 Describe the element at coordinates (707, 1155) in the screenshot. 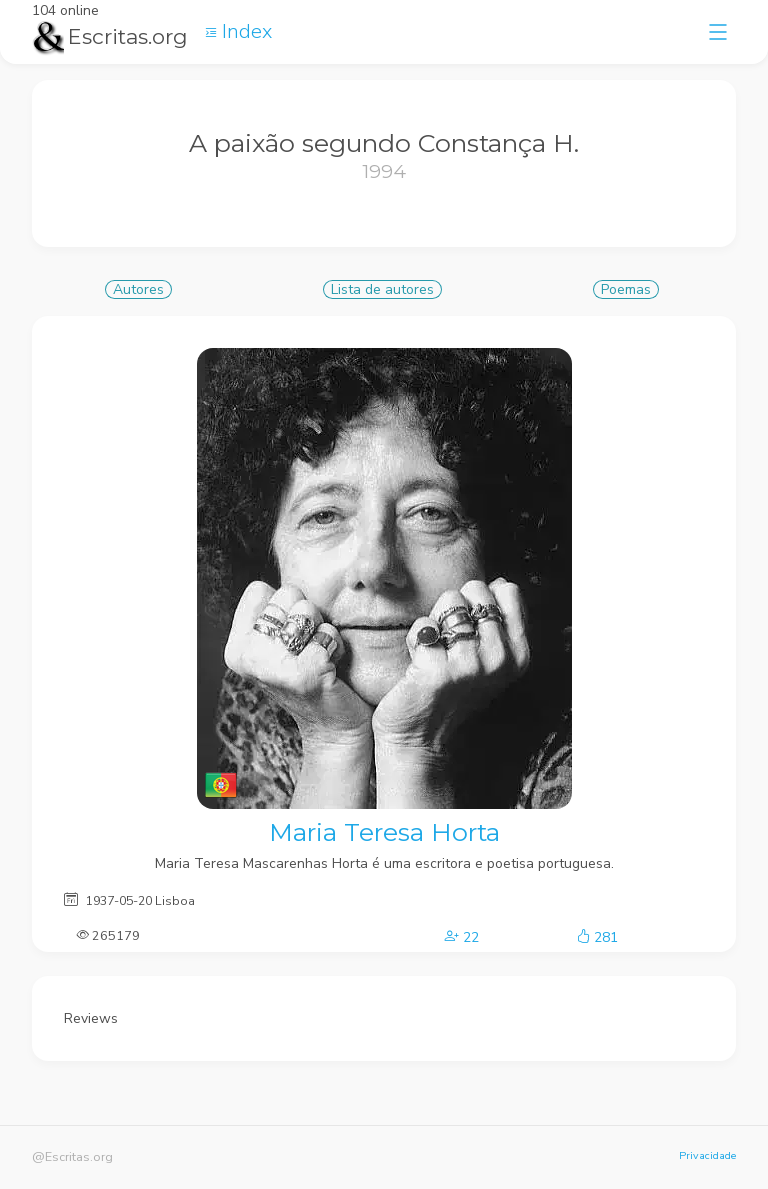

I see `Privacidade` at that location.